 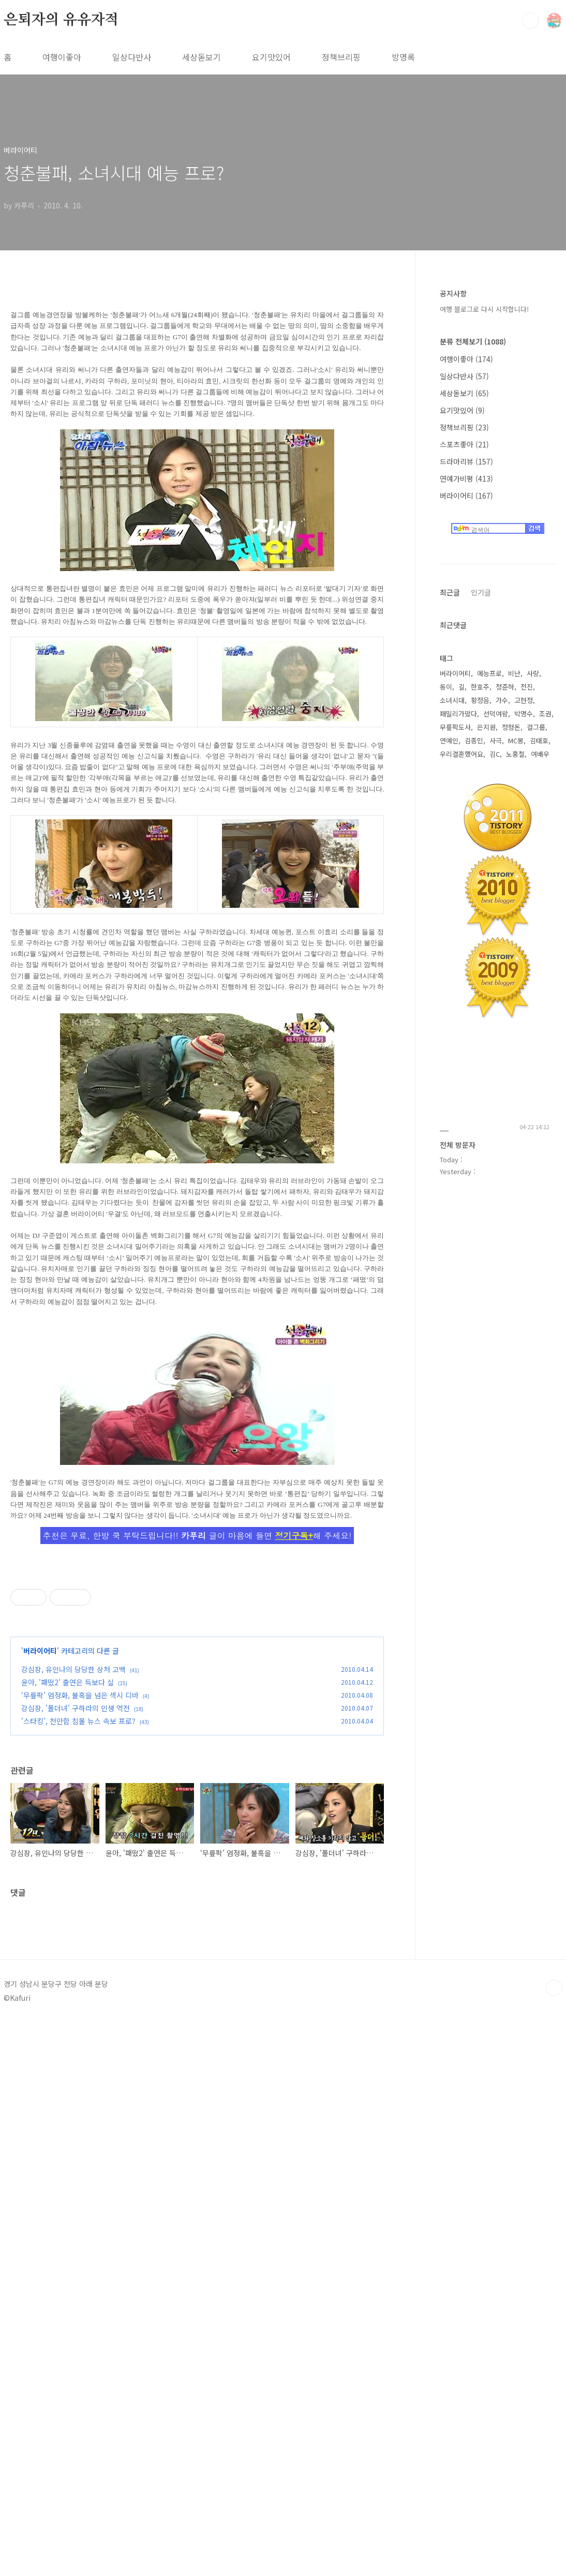 I want to click on 정준하, so click(x=505, y=687).